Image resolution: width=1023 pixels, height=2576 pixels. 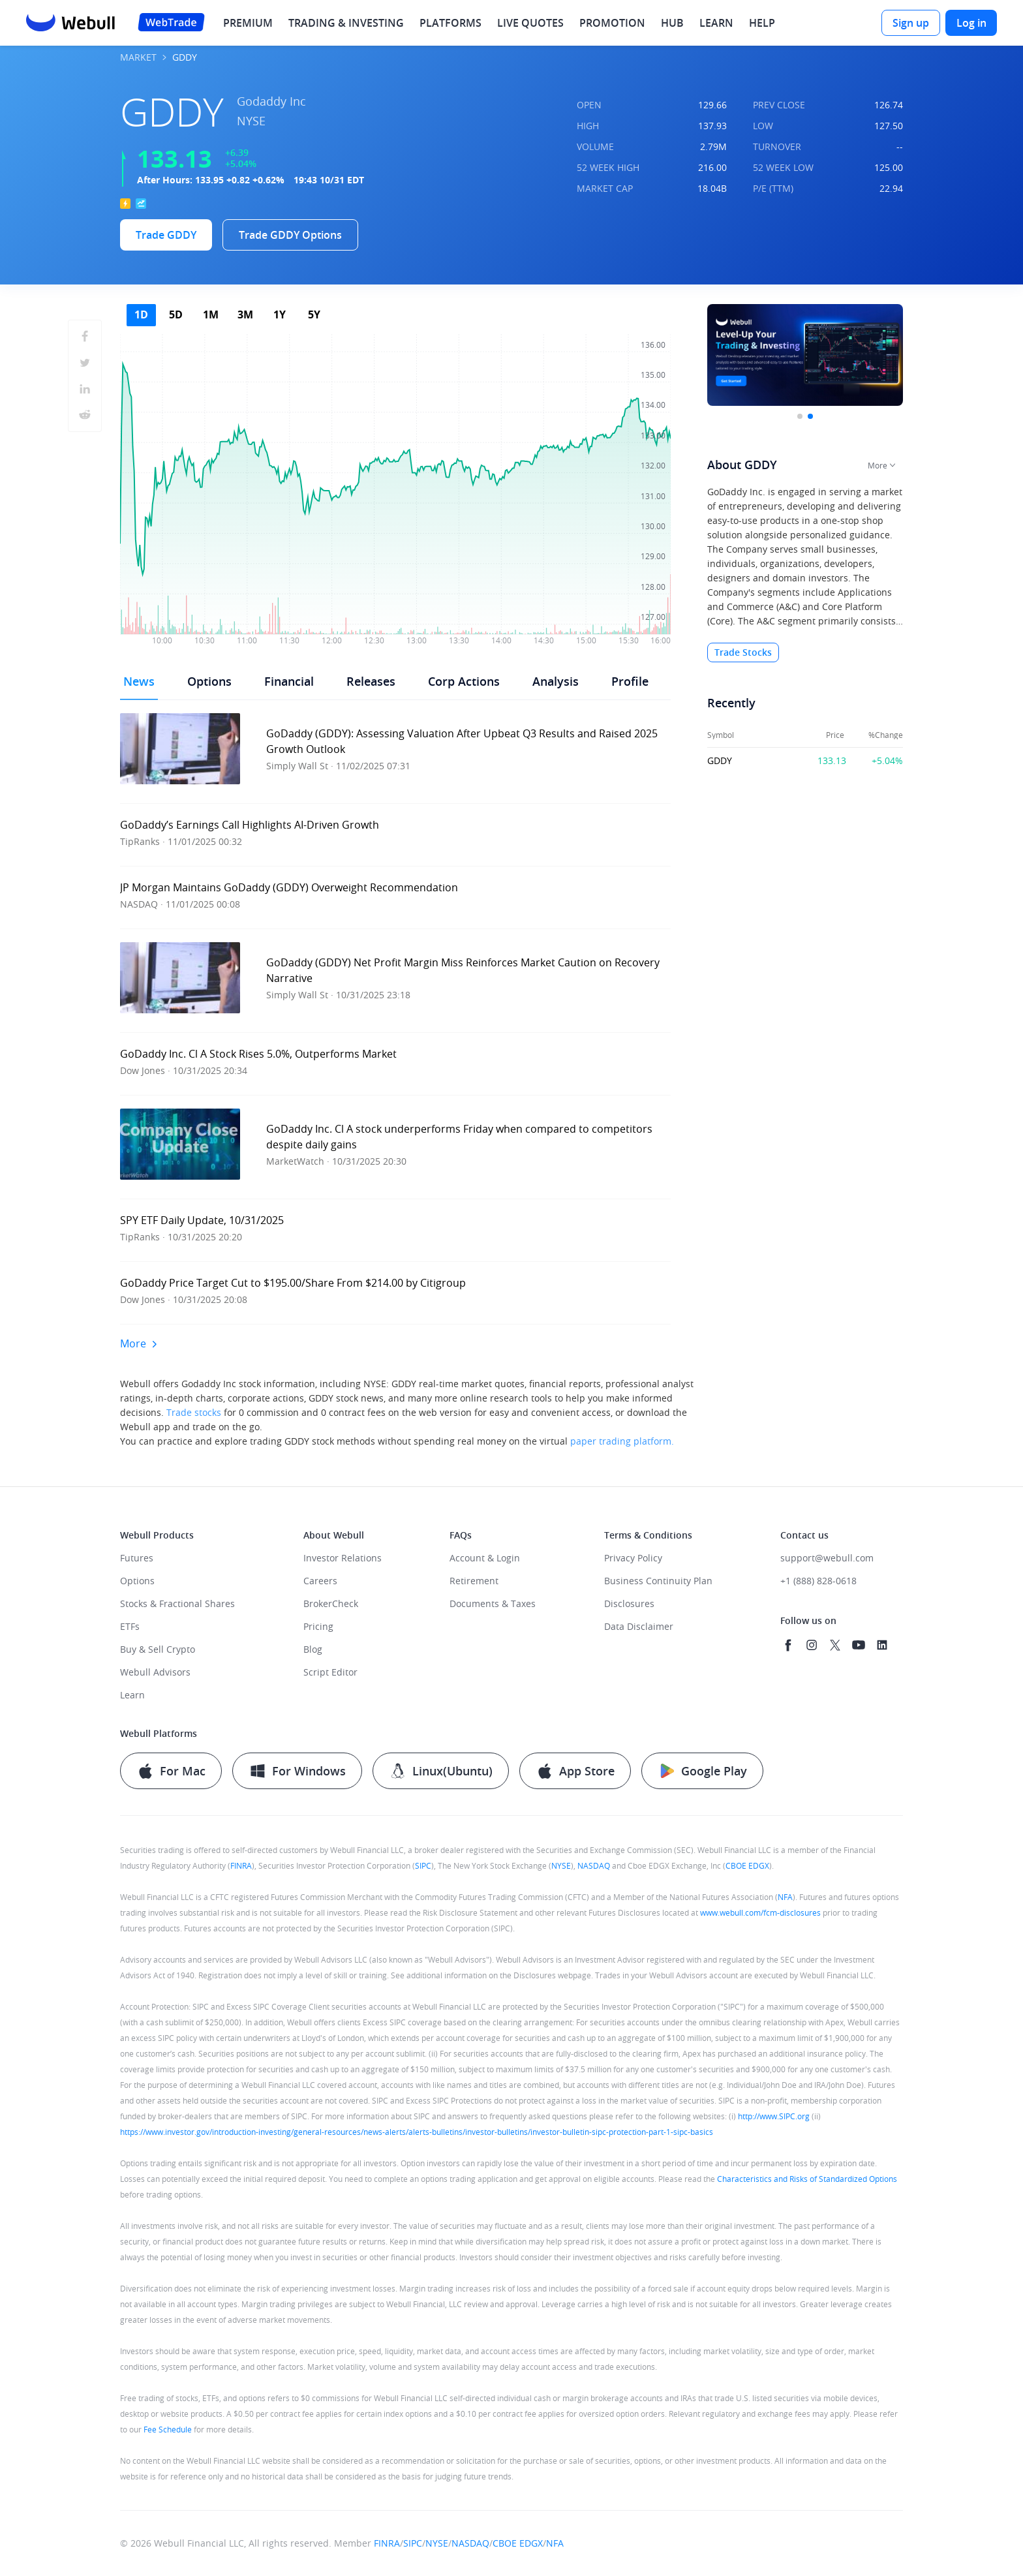 I want to click on SIPC [quick access to SIPC broker list], so click(x=423, y=1865).